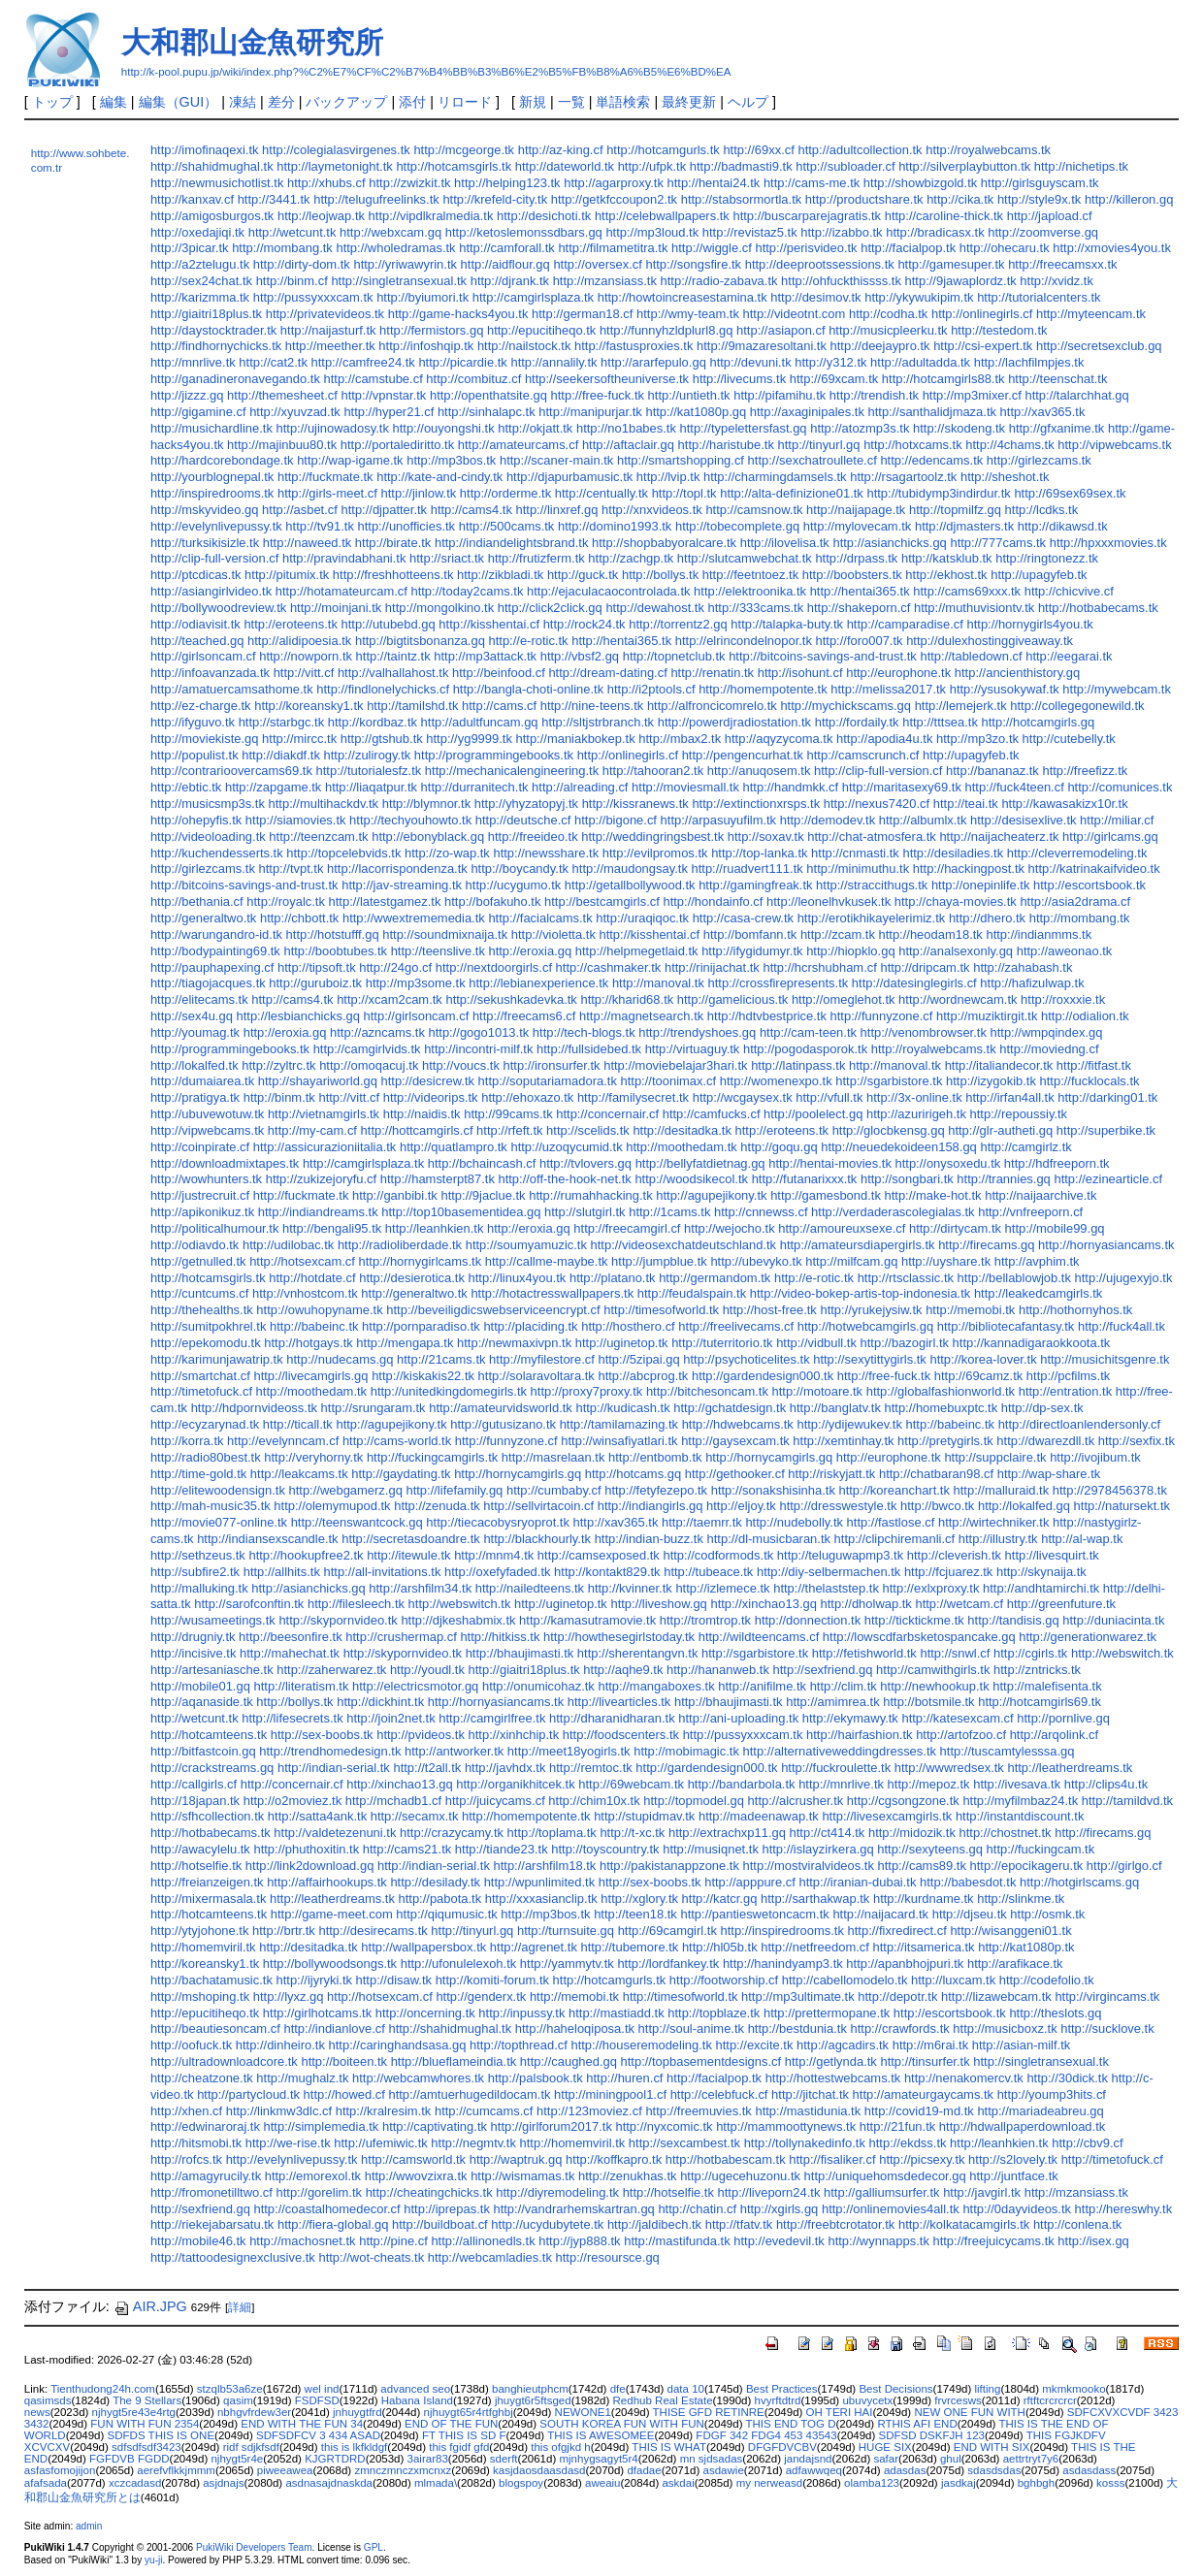 This screenshot has width=1203, height=2576. What do you see at coordinates (1007, 1751) in the screenshot?
I see `http://tuscamtylesssa.gq` at bounding box center [1007, 1751].